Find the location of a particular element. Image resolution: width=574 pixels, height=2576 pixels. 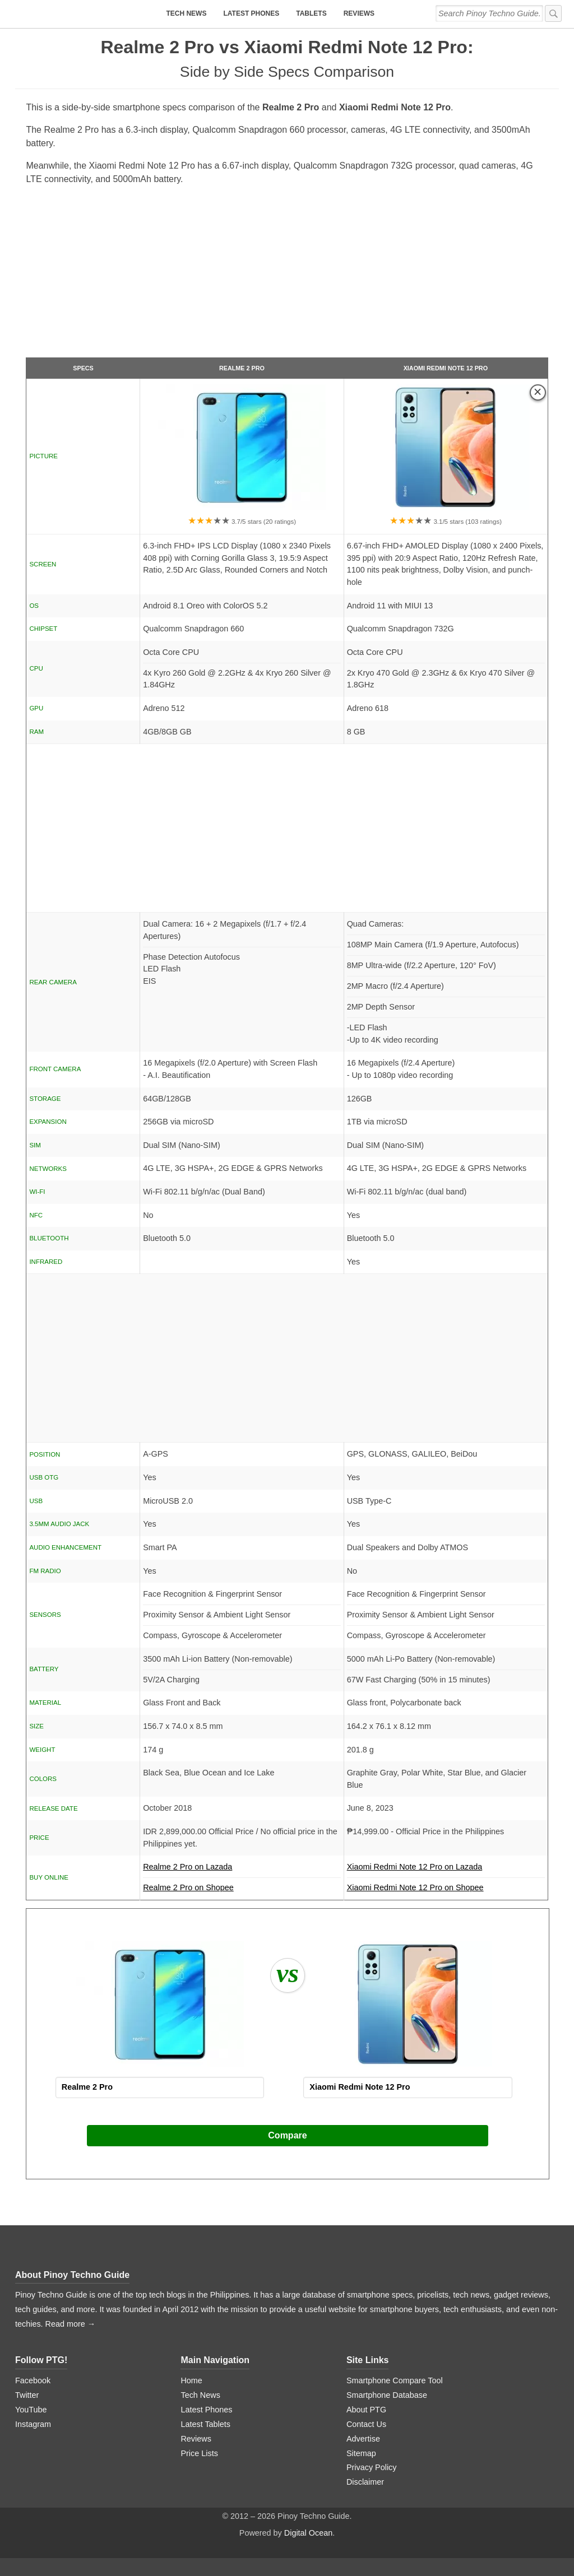

Tech News is located at coordinates (186, 13).